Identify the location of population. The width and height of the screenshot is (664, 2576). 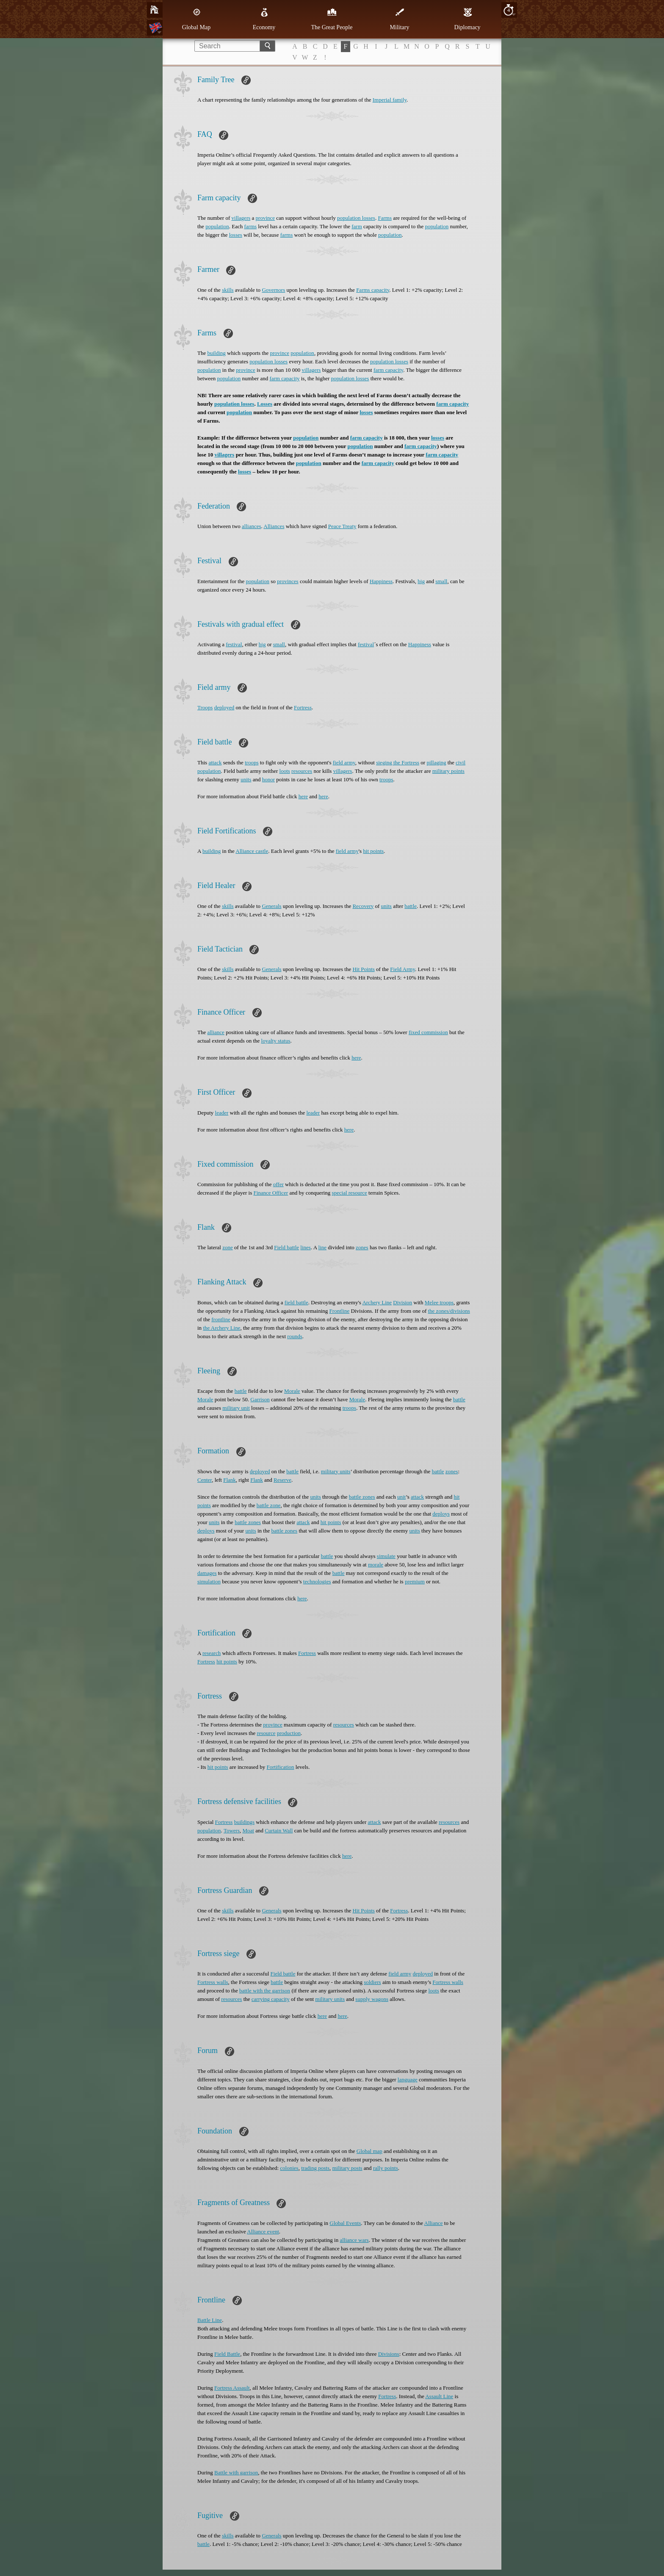
(217, 226).